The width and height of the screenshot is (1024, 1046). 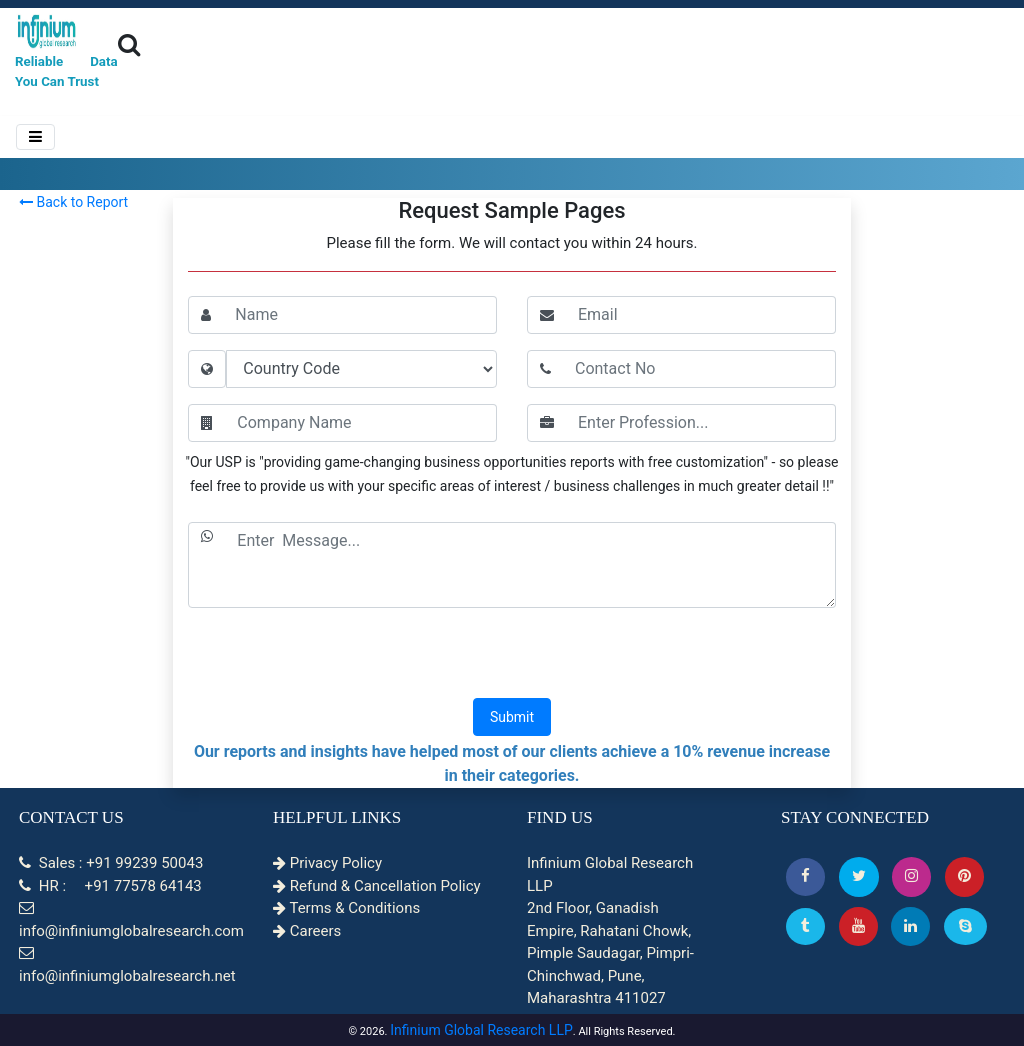 I want to click on HR : +91 77578 64143, so click(x=110, y=886).